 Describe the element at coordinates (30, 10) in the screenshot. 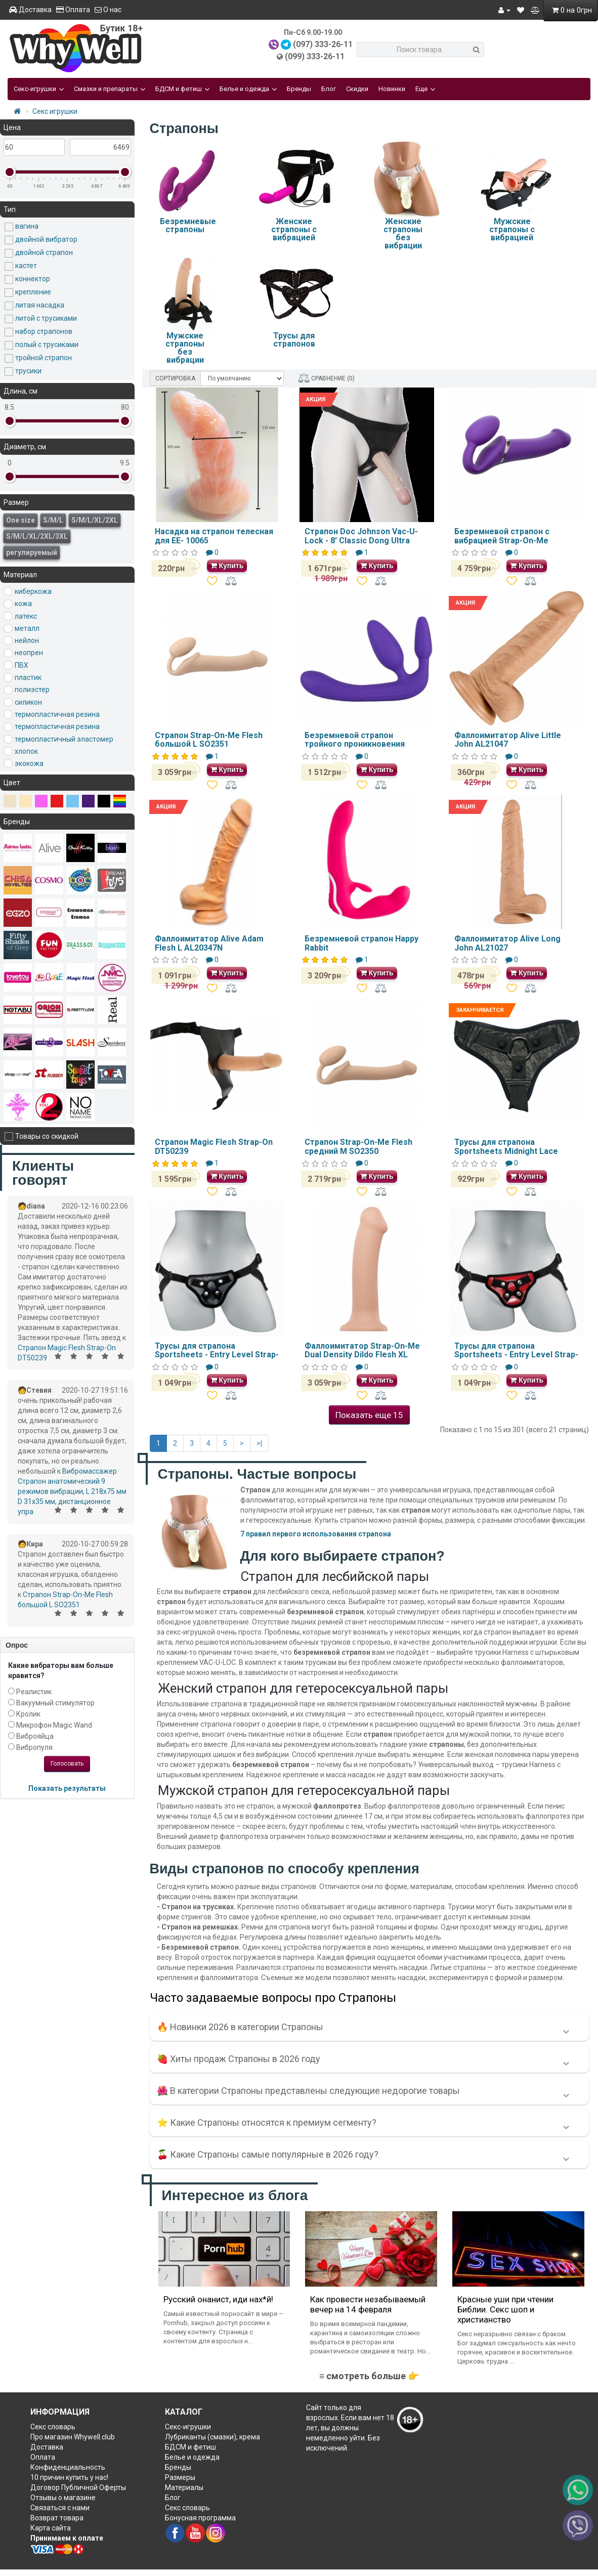

I see `Доставка` at that location.